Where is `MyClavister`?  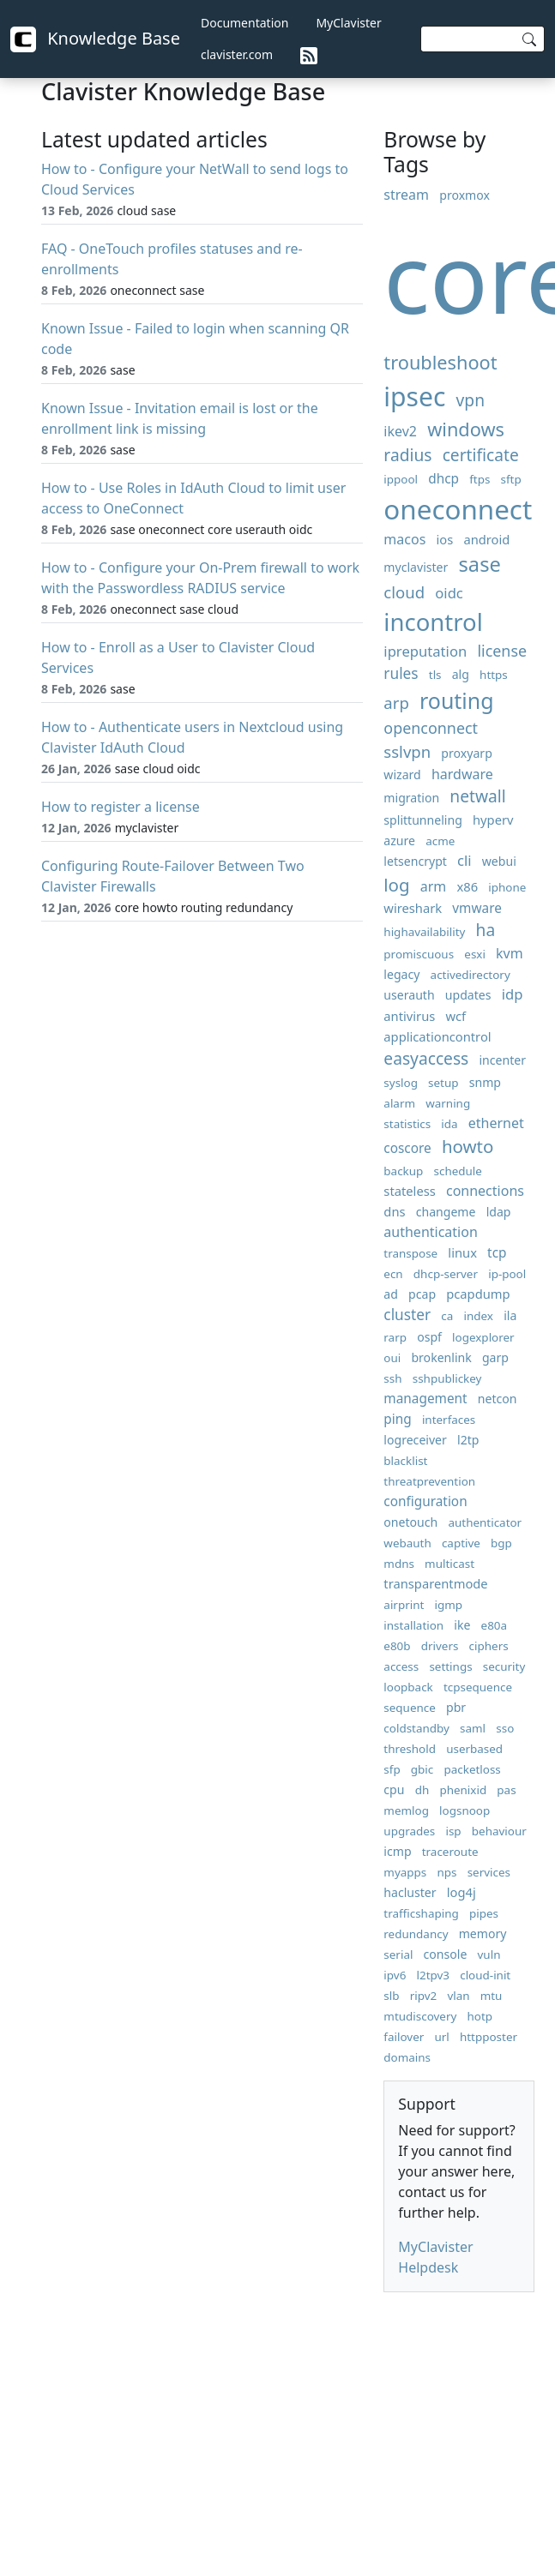
MyClavister is located at coordinates (348, 23).